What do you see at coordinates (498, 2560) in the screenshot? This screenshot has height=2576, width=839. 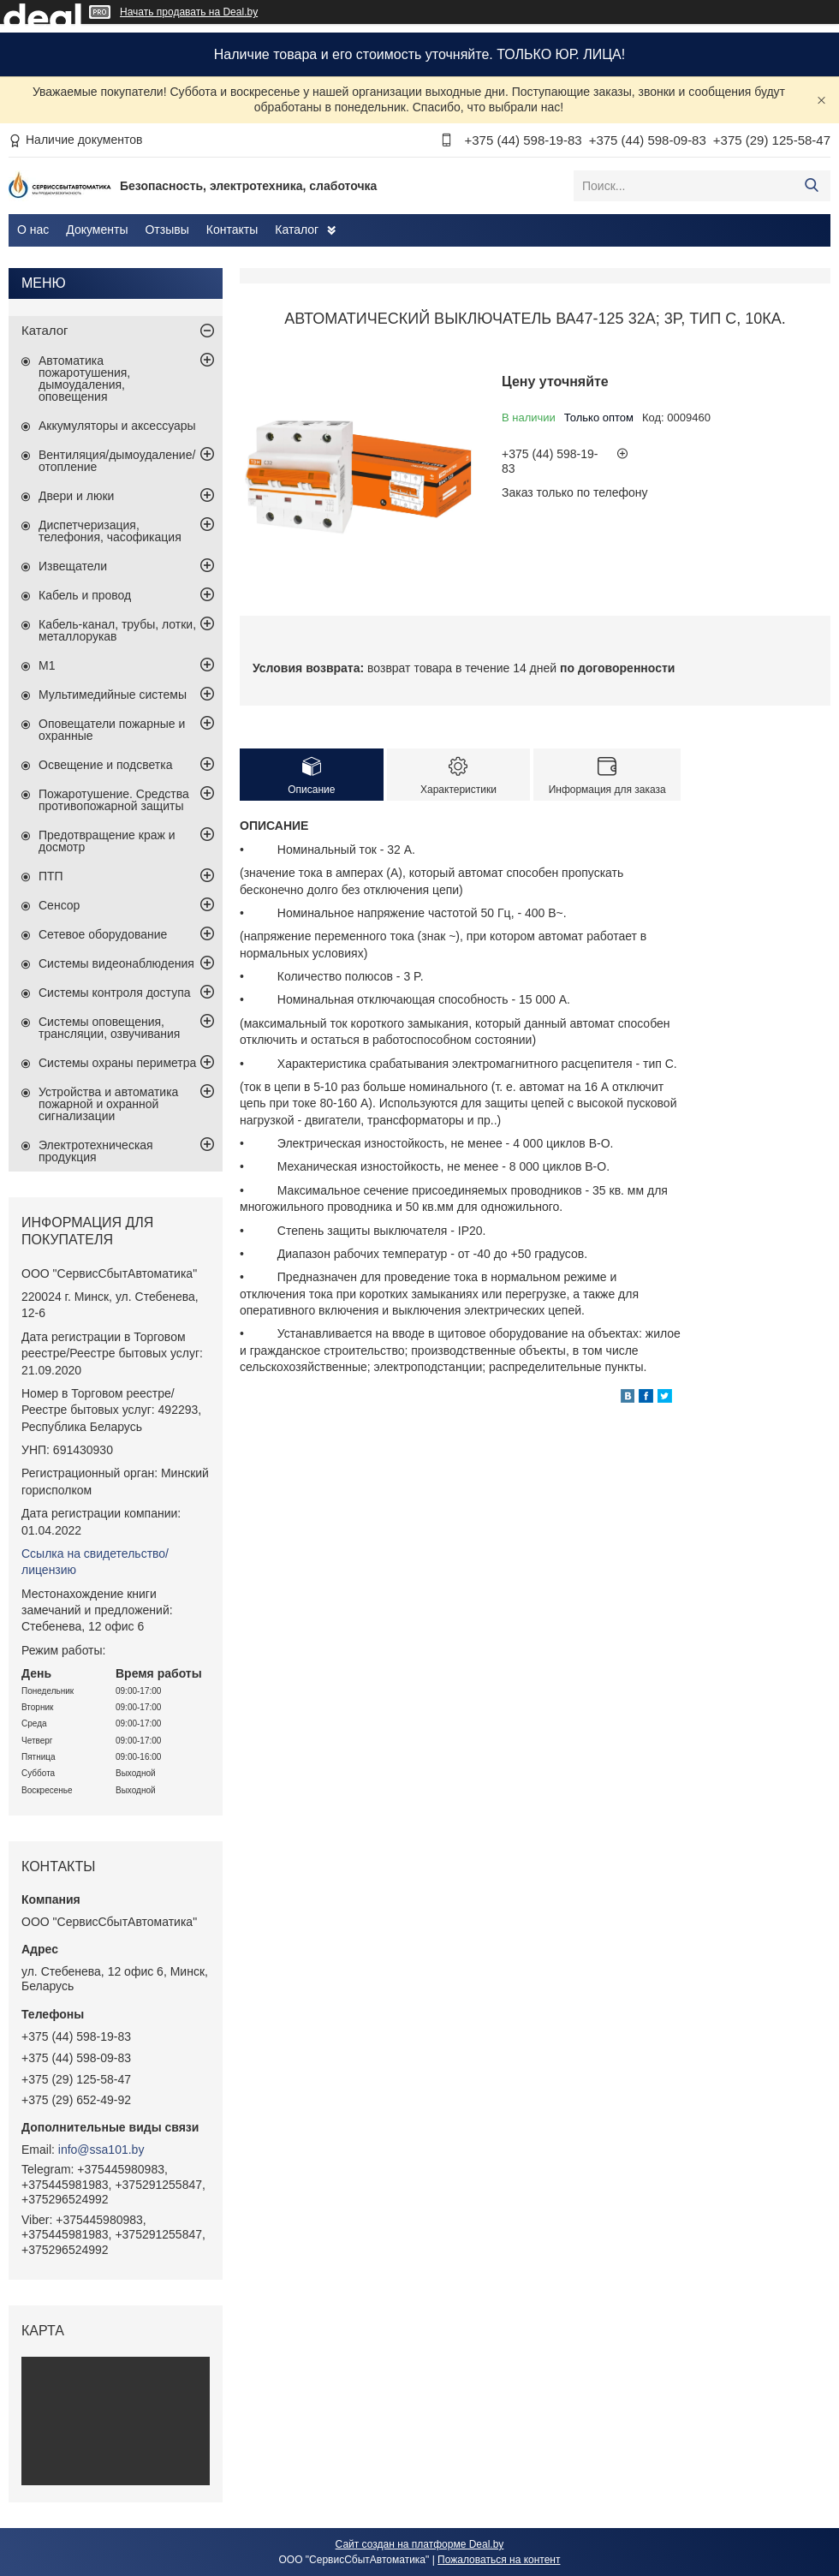 I see `Пожаловаться на контент` at bounding box center [498, 2560].